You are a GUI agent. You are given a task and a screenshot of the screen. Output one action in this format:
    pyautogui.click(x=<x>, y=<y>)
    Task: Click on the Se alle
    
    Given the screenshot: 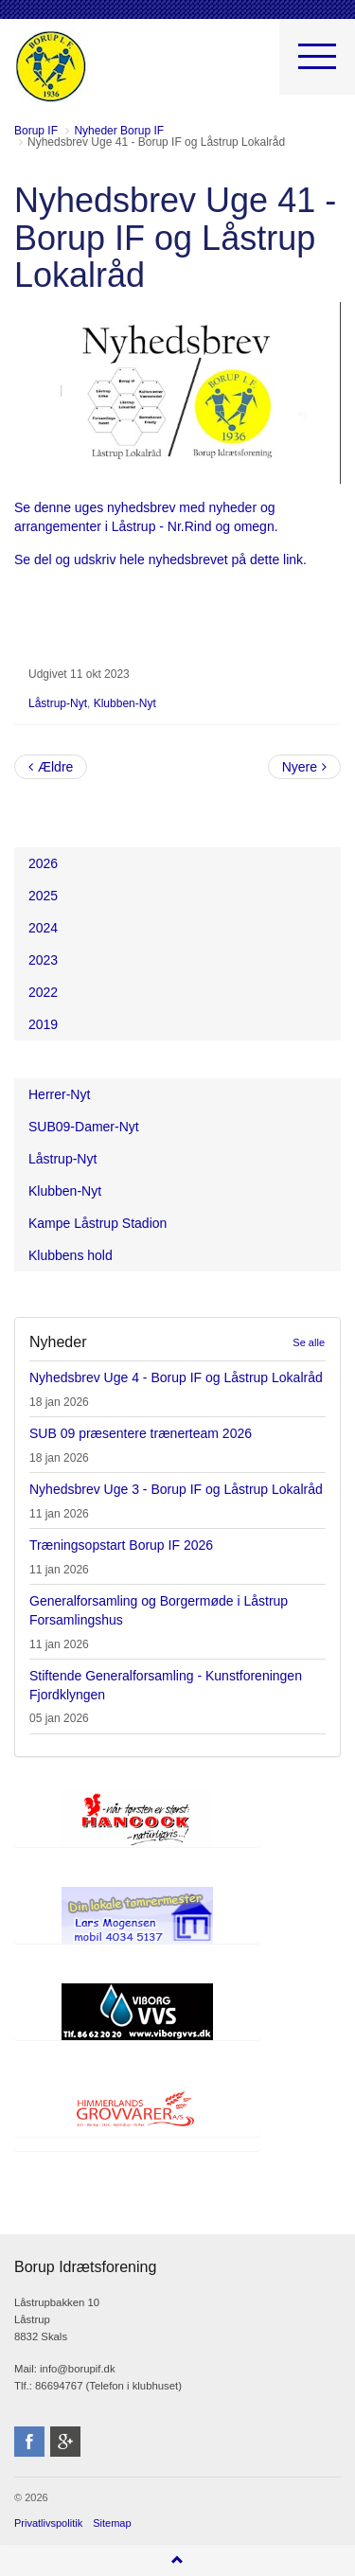 What is the action you would take?
    pyautogui.click(x=309, y=1342)
    